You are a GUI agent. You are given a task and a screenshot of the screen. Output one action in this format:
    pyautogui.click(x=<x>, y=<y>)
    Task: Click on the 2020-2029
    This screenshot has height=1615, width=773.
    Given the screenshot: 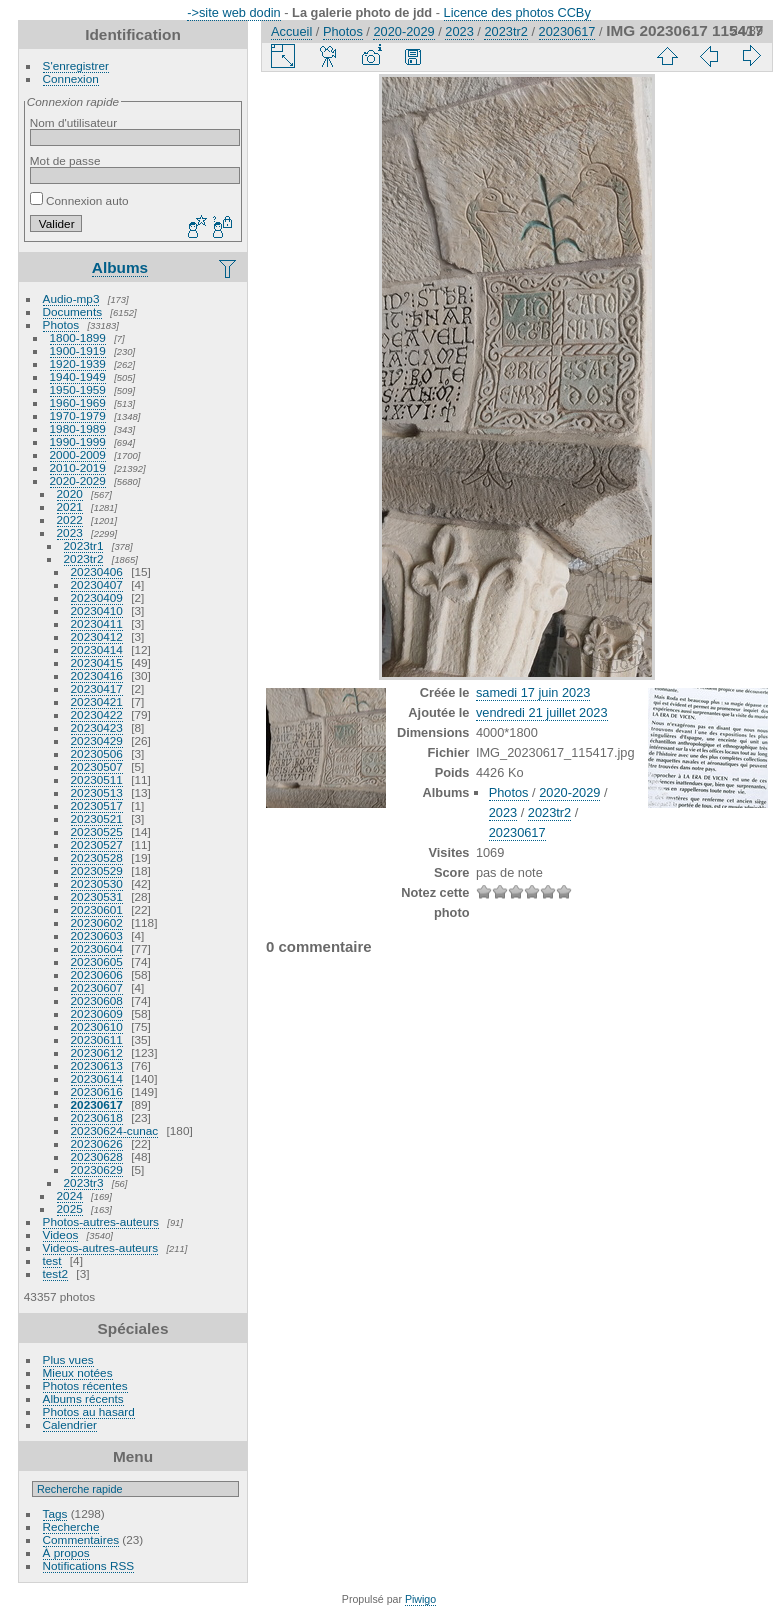 What is the action you would take?
    pyautogui.click(x=78, y=480)
    